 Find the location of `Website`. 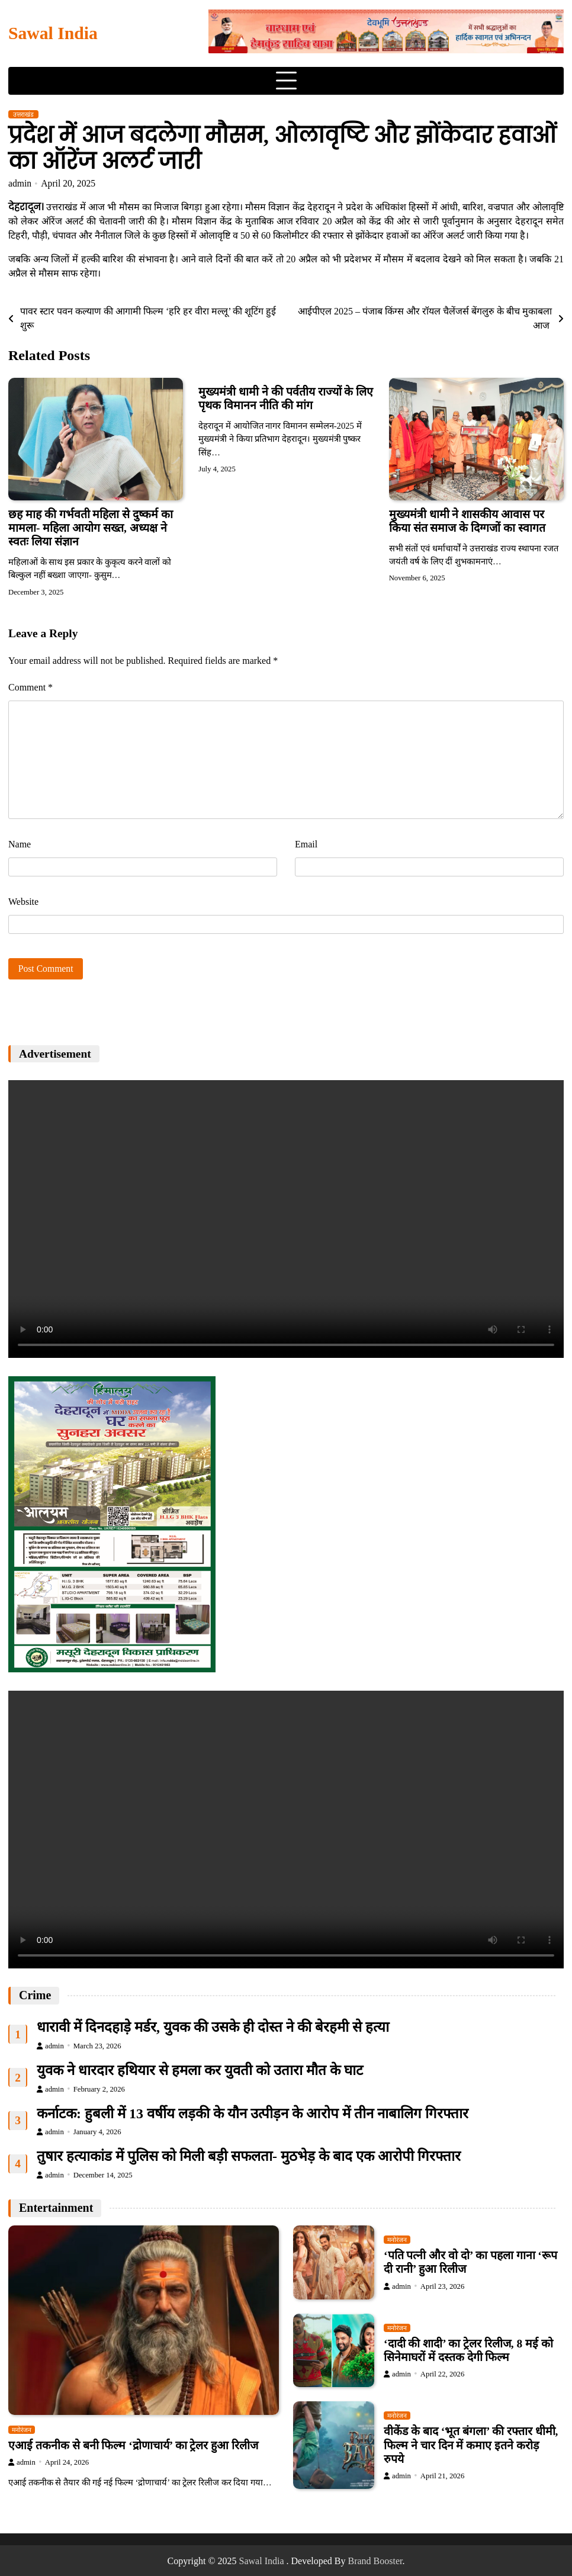

Website is located at coordinates (23, 902).